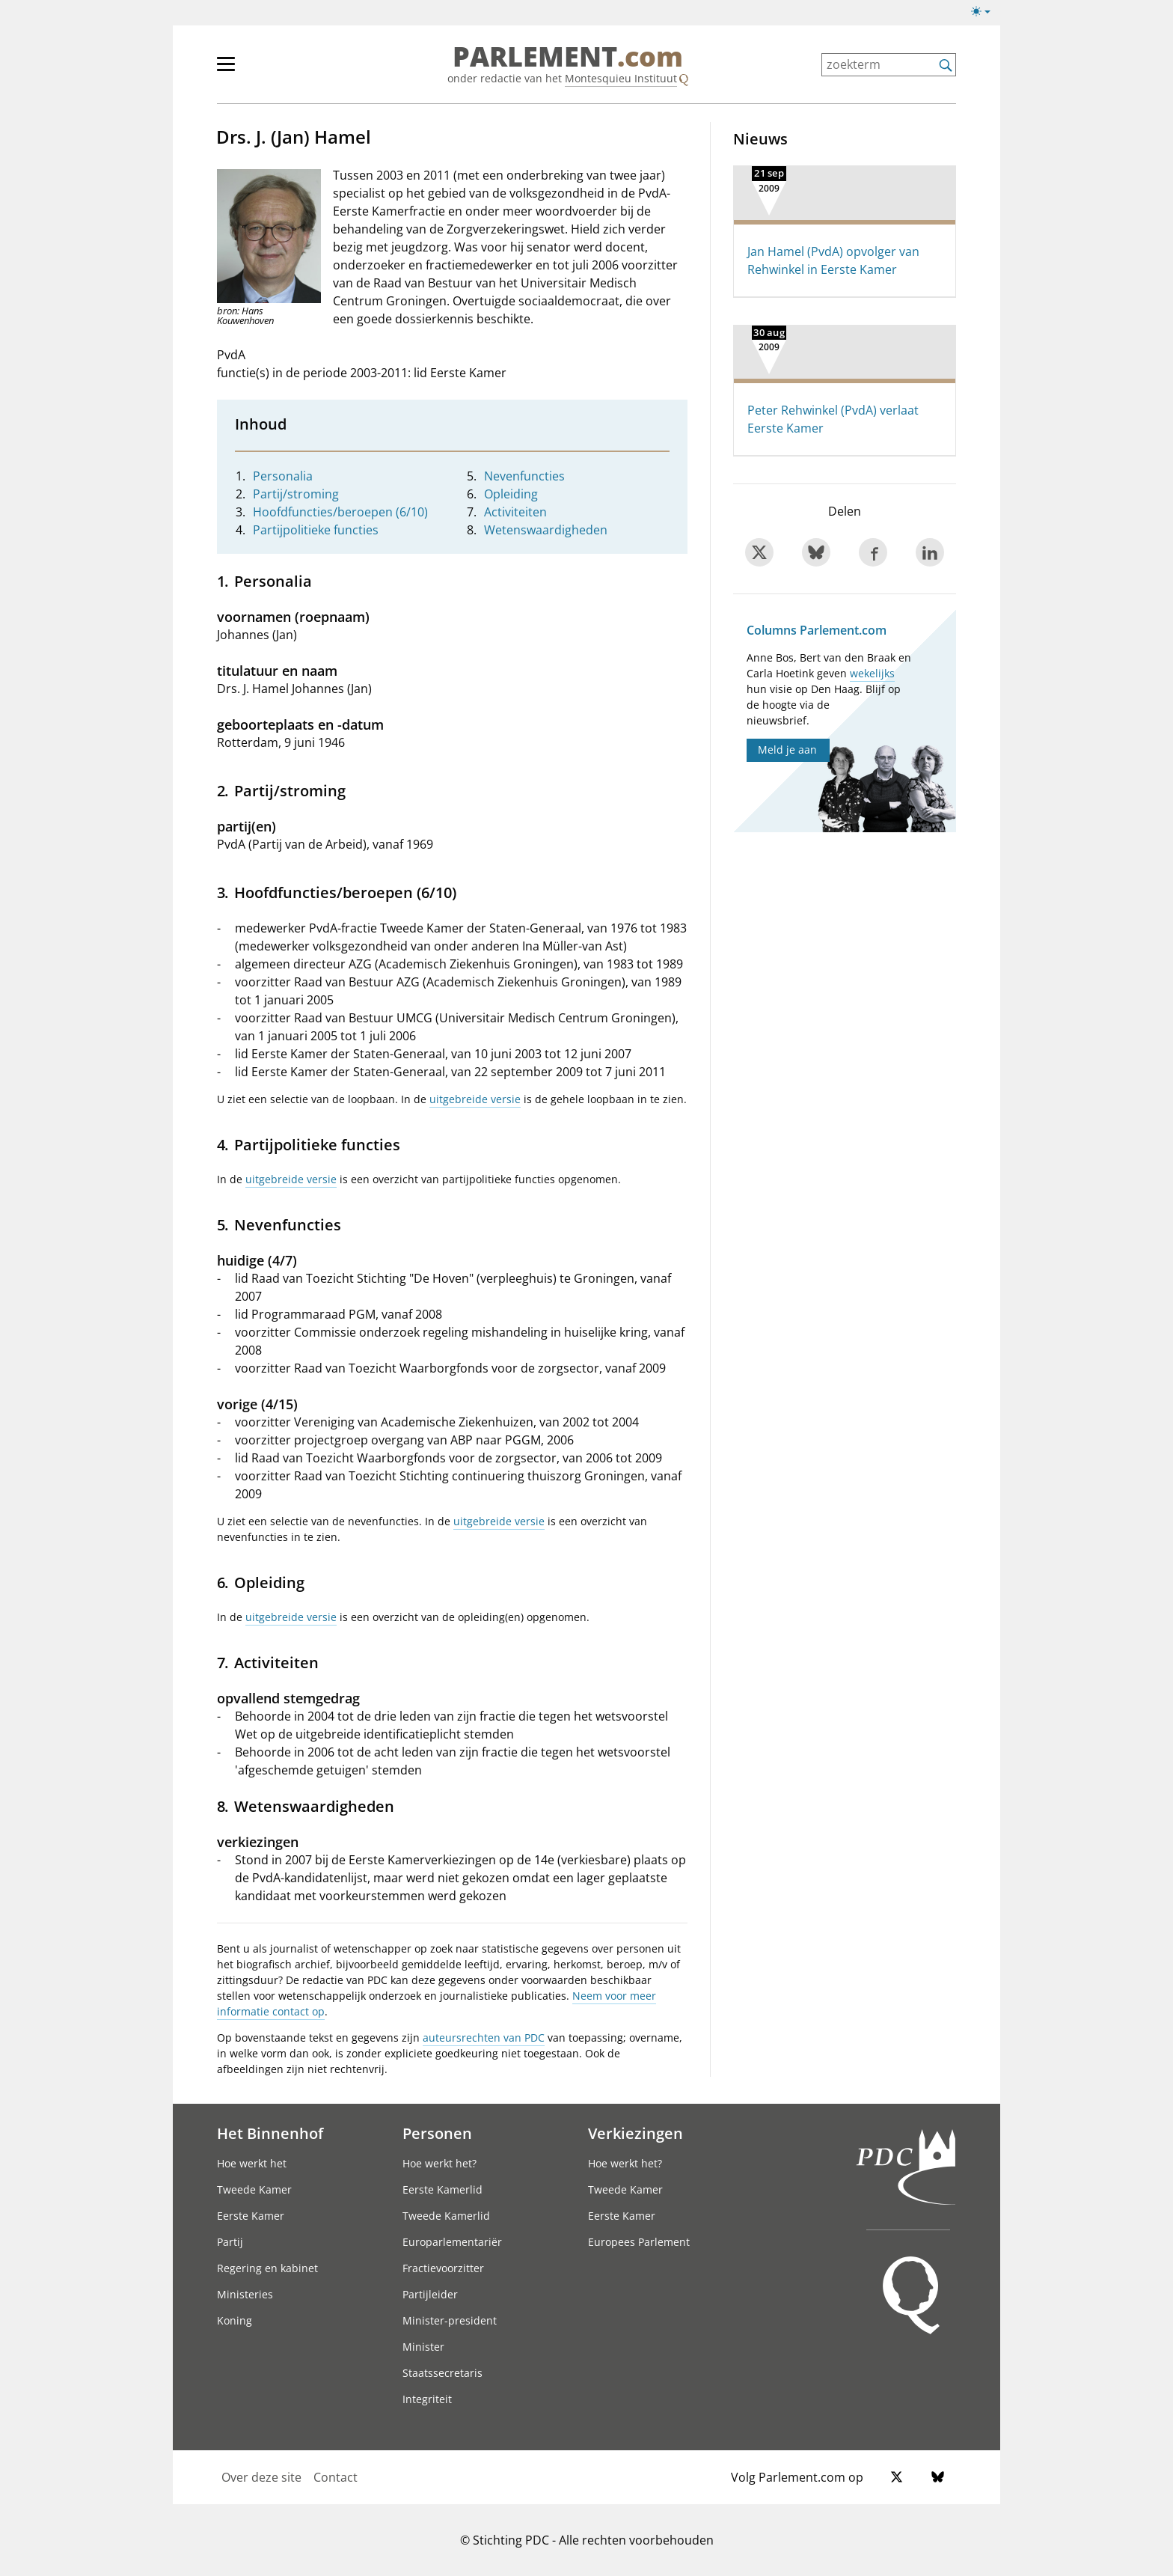 This screenshot has height=2576, width=1173. What do you see at coordinates (234, 2320) in the screenshot?
I see `Koning` at bounding box center [234, 2320].